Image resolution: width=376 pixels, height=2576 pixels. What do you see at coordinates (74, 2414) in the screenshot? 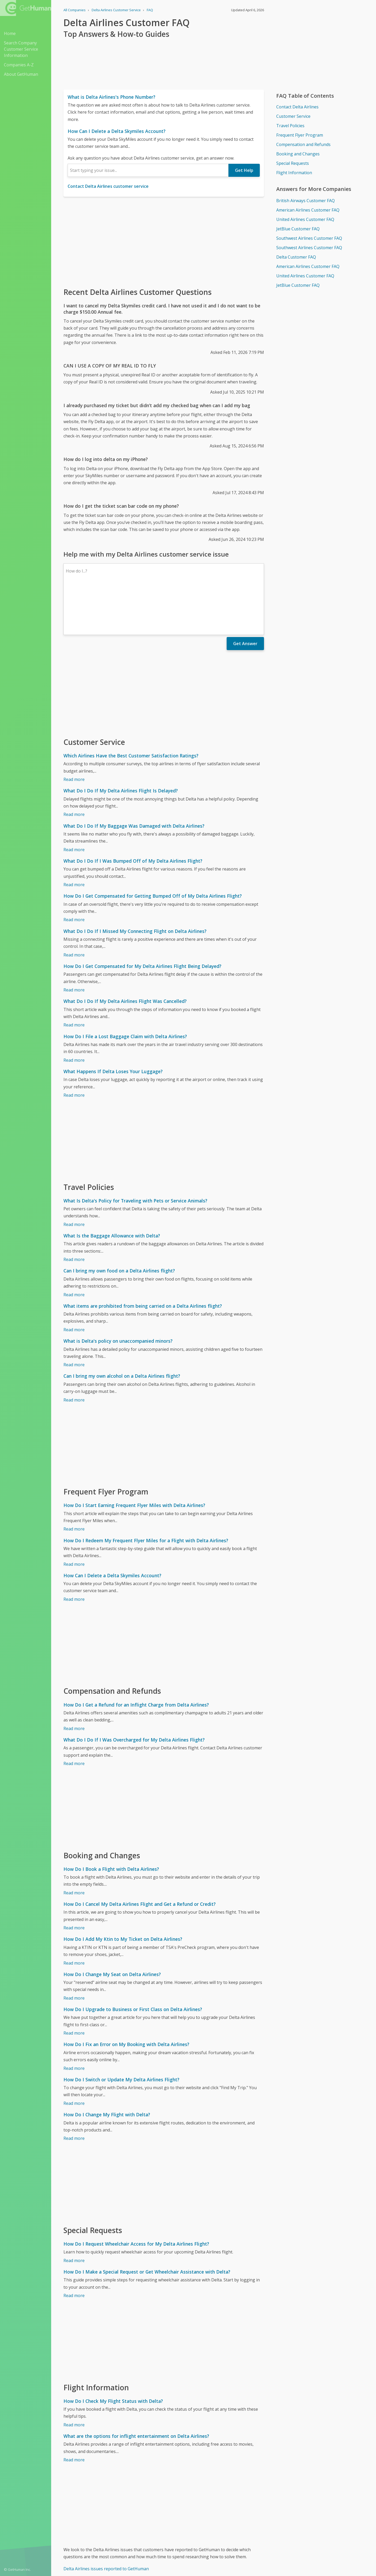
I see `Read more [What are the options for inflight entertainment on Delta Airlines?]` at bounding box center [74, 2414].